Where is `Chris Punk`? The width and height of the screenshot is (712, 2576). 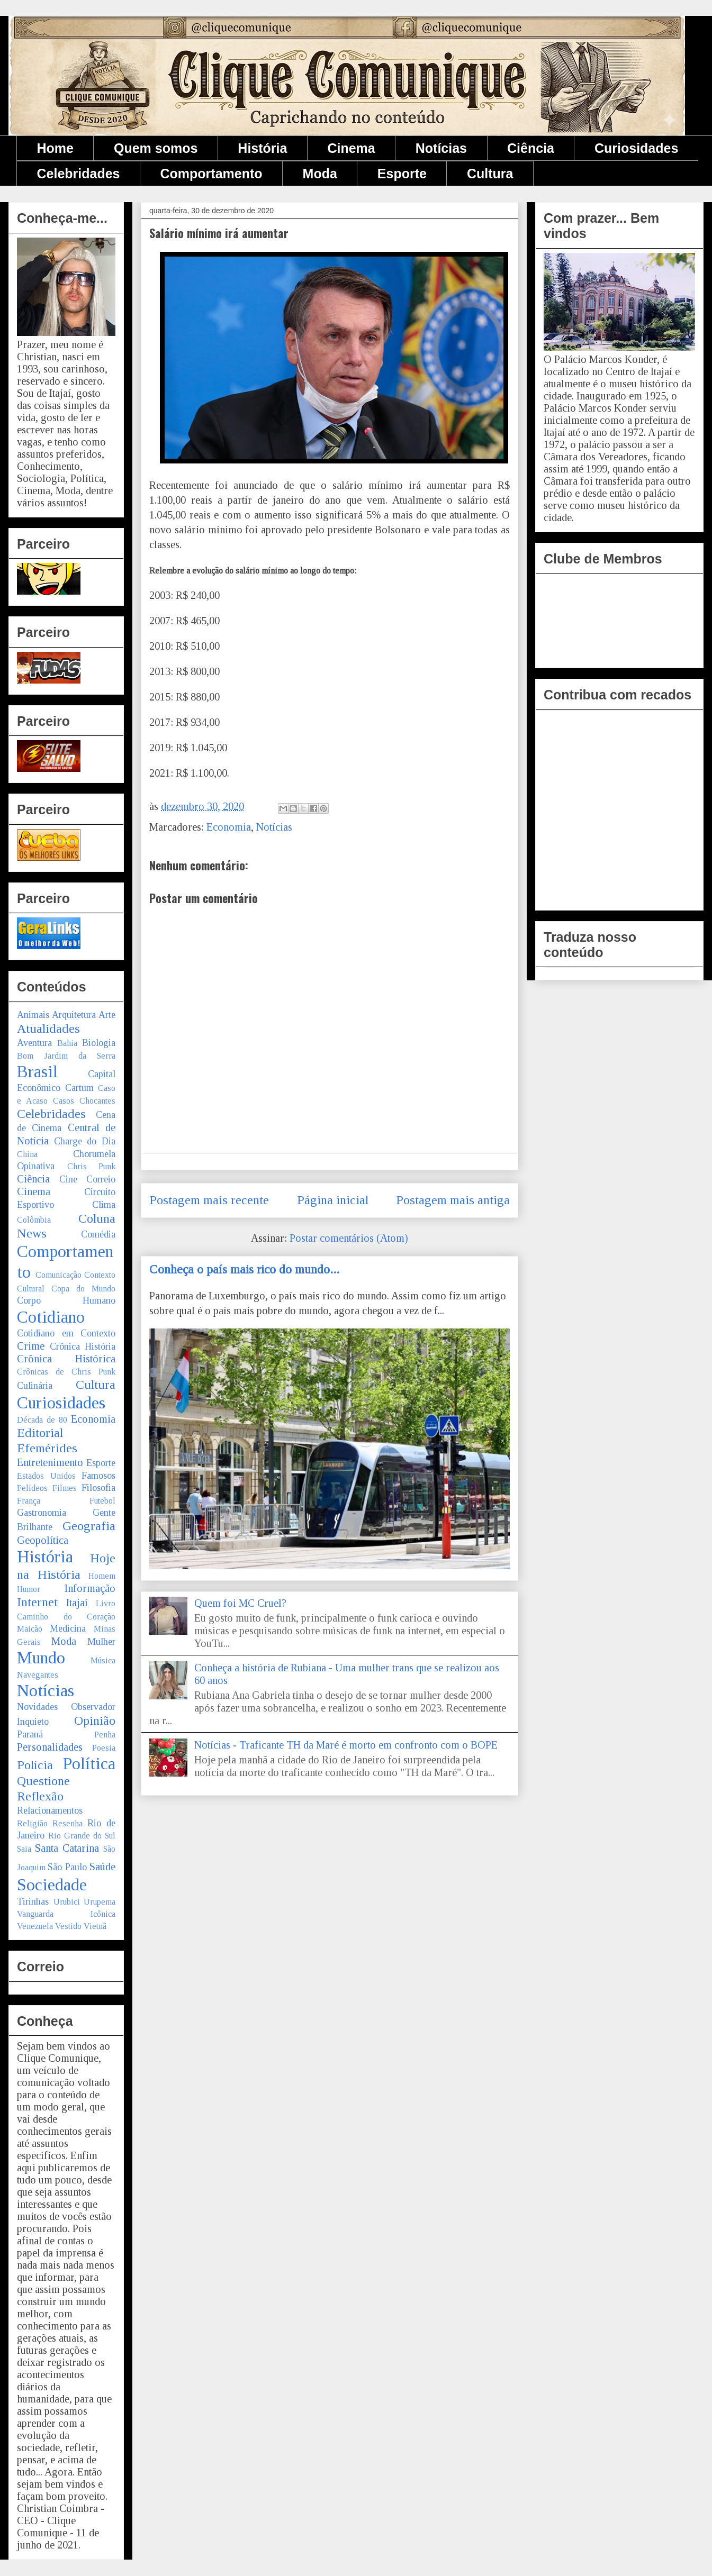 Chris Punk is located at coordinates (91, 1166).